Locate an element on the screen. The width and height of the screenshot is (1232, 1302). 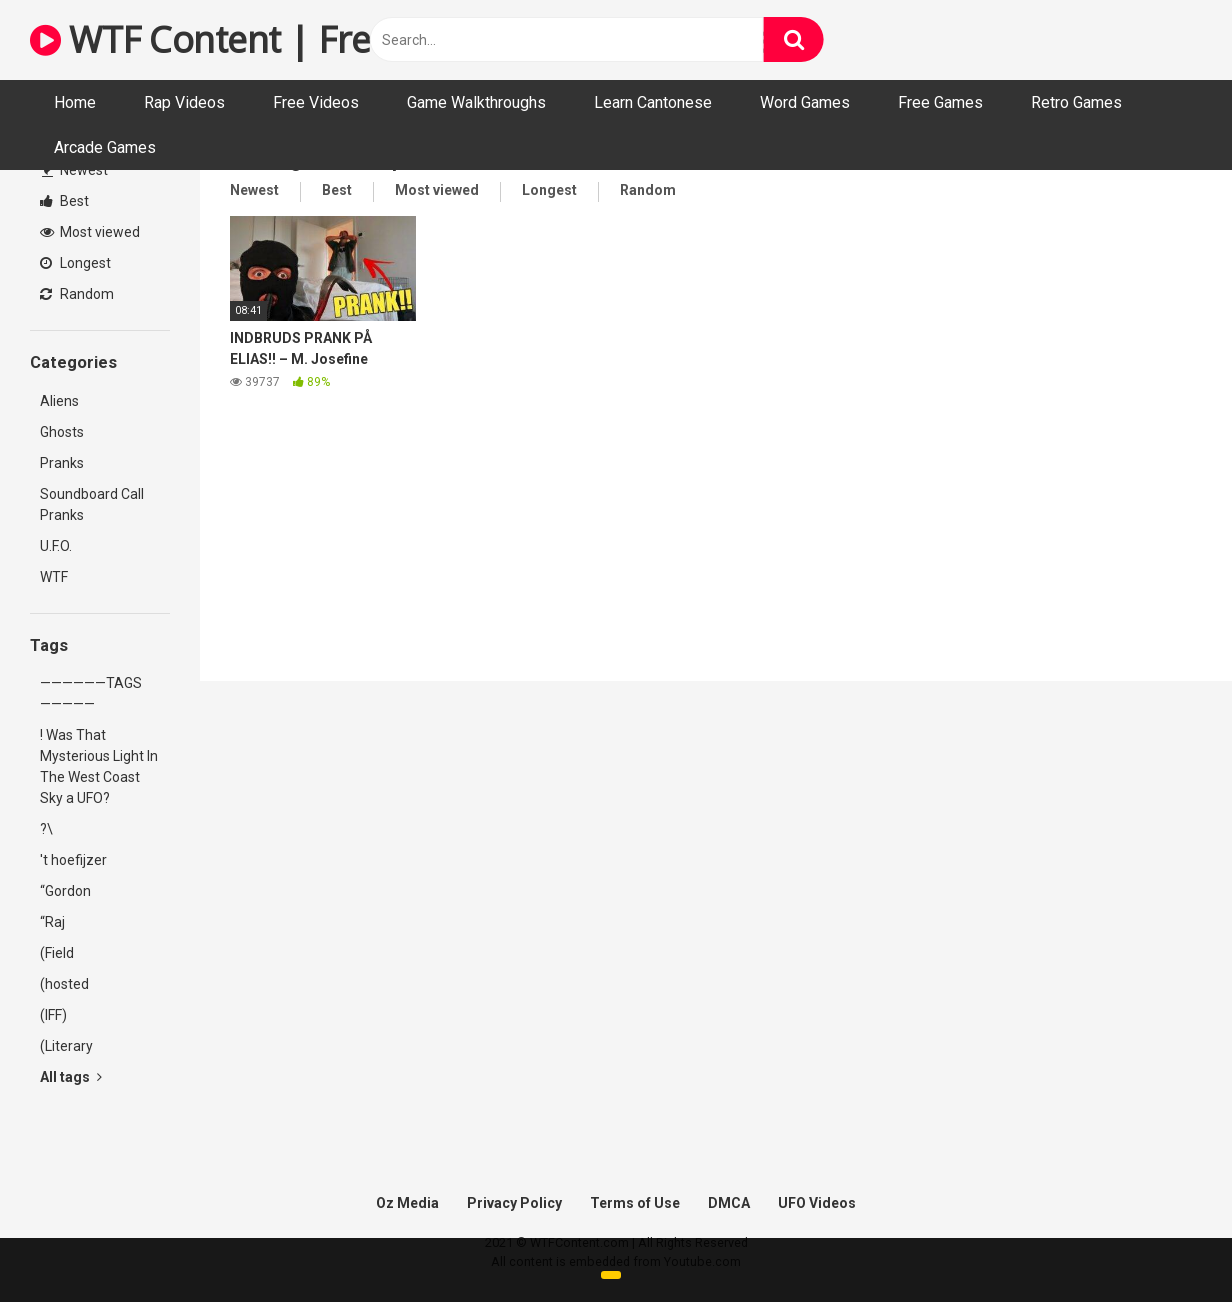
Ghosts is located at coordinates (62, 432).